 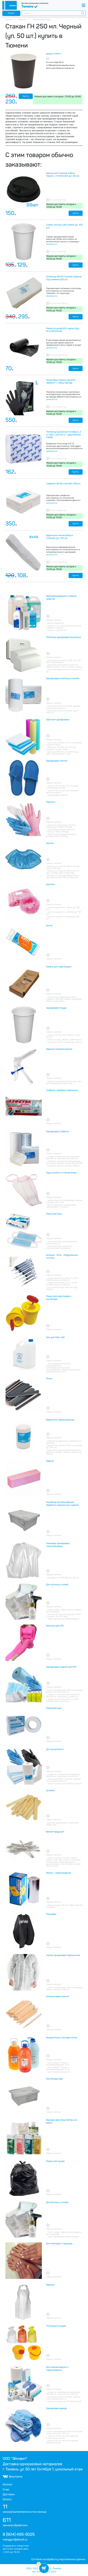 What do you see at coordinates (50, 802) in the screenshot?
I see `Перчатки` at bounding box center [50, 802].